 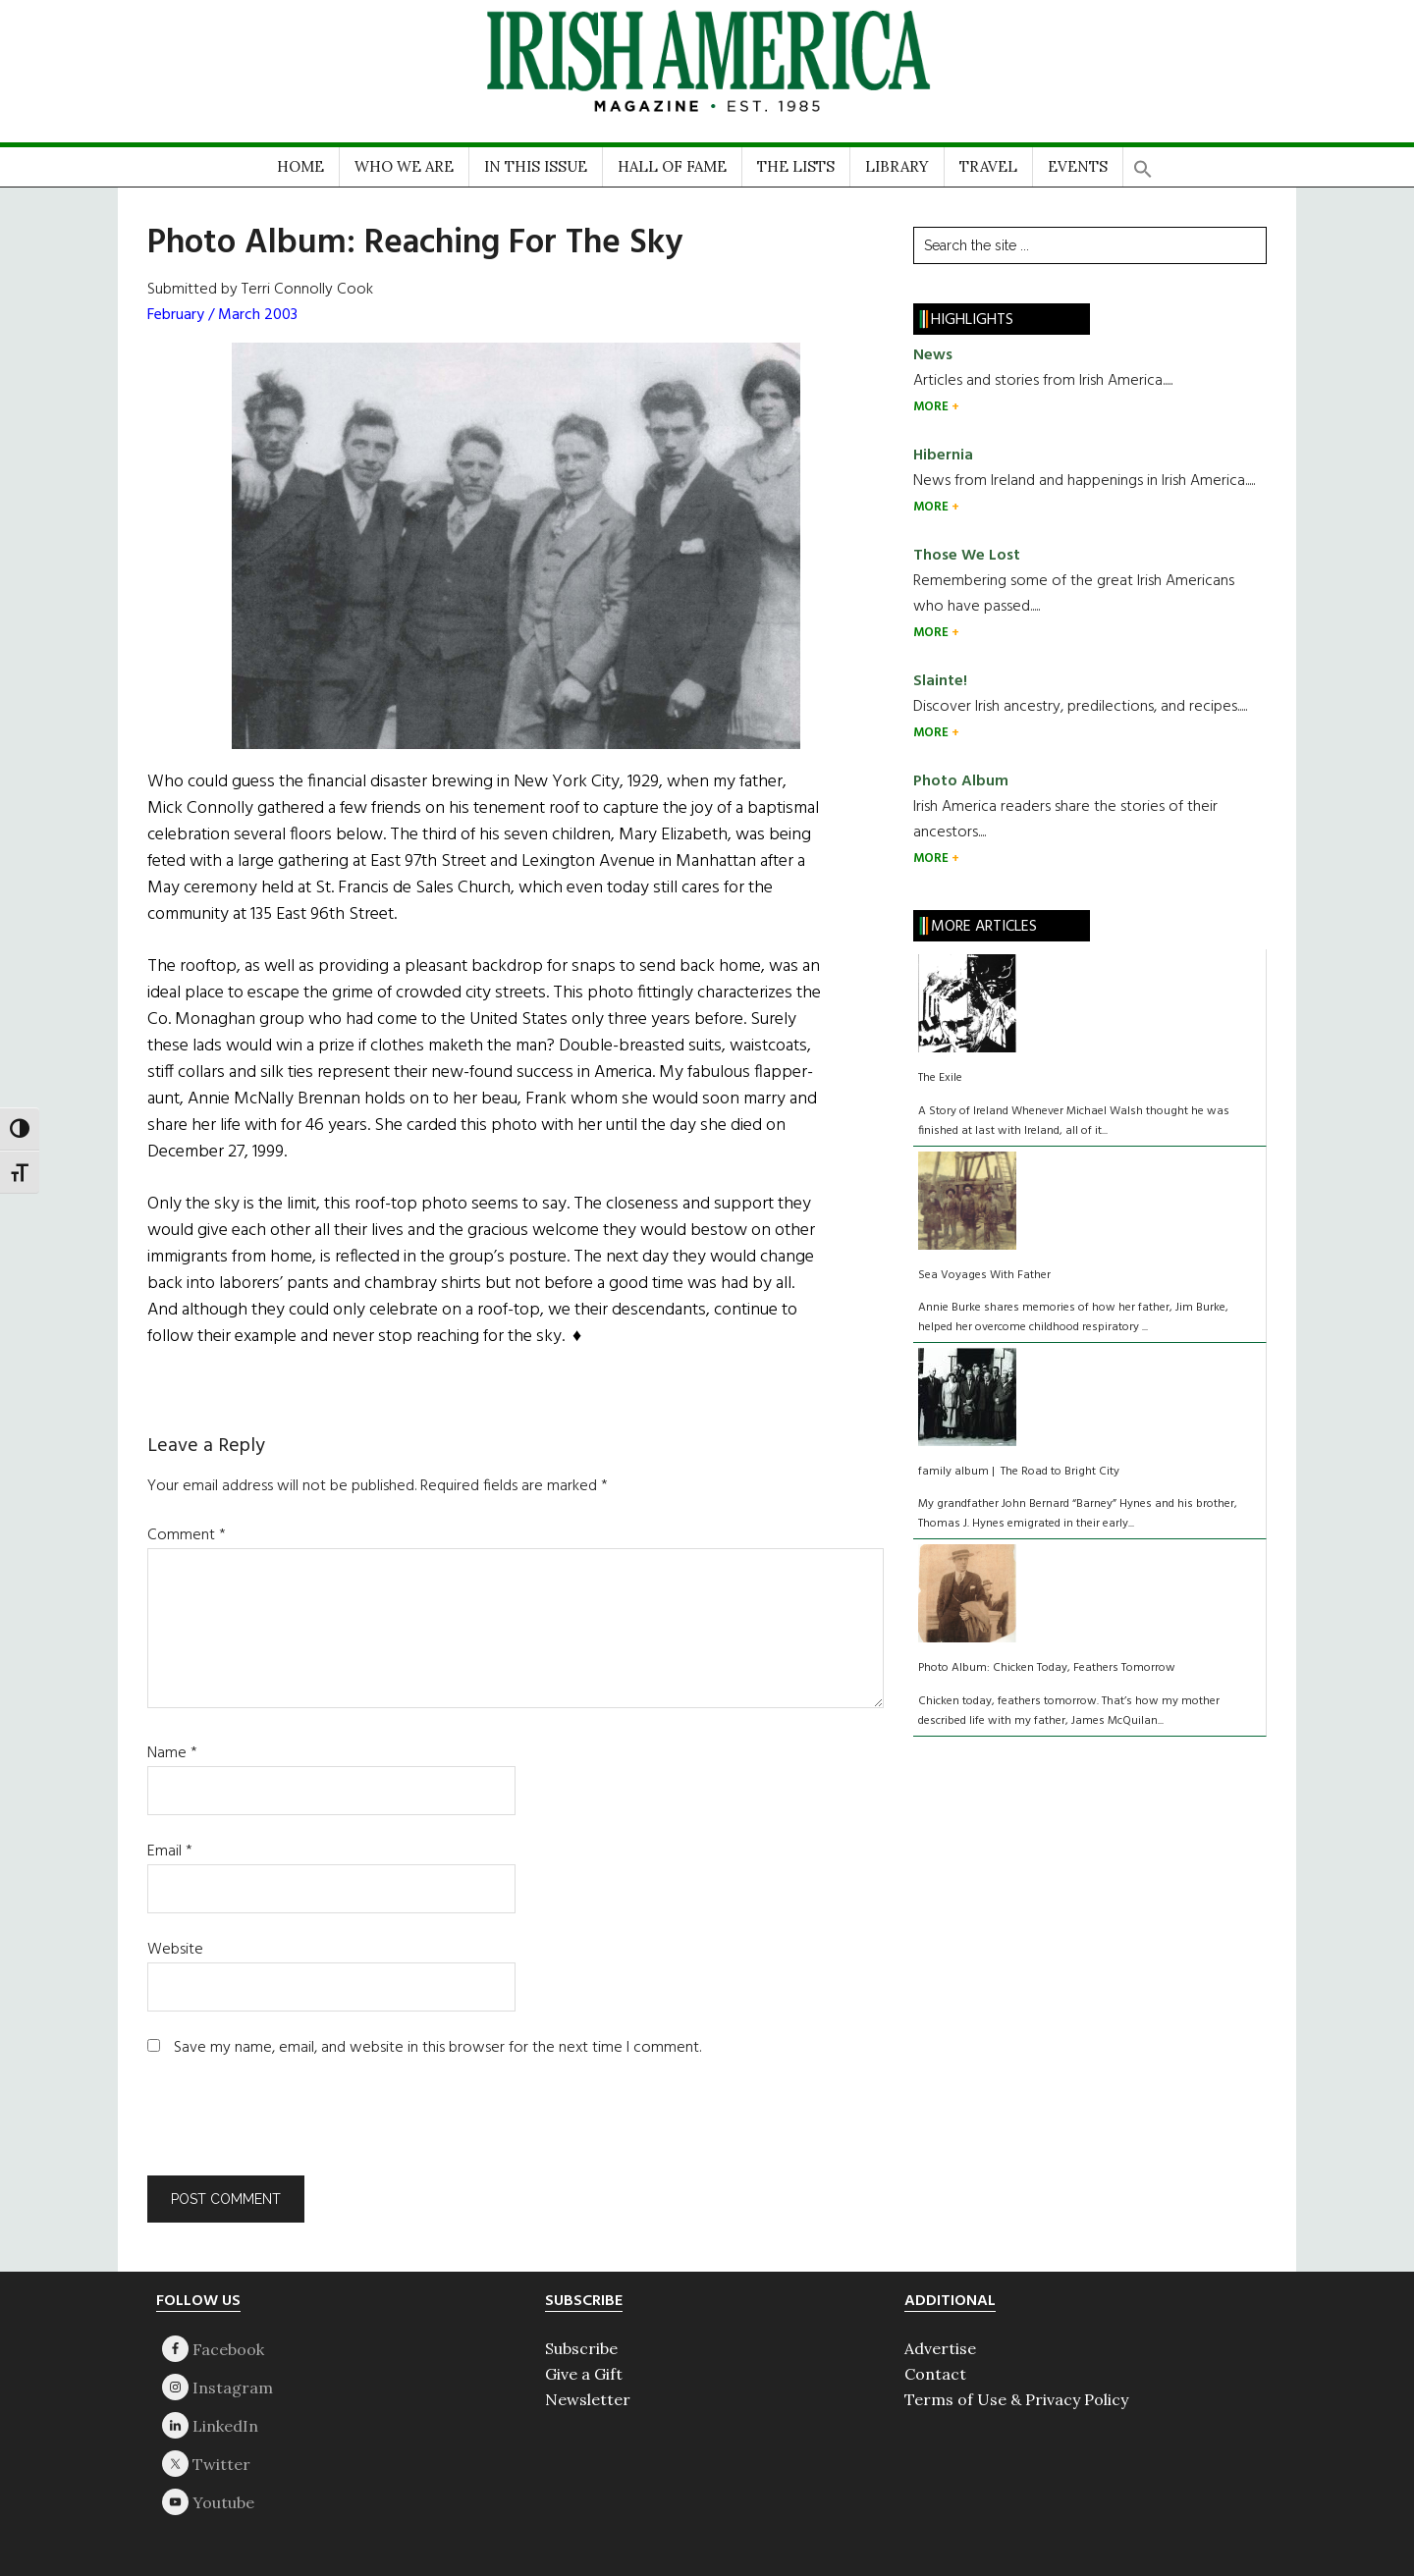 I want to click on February / March 2003, so click(x=222, y=315).